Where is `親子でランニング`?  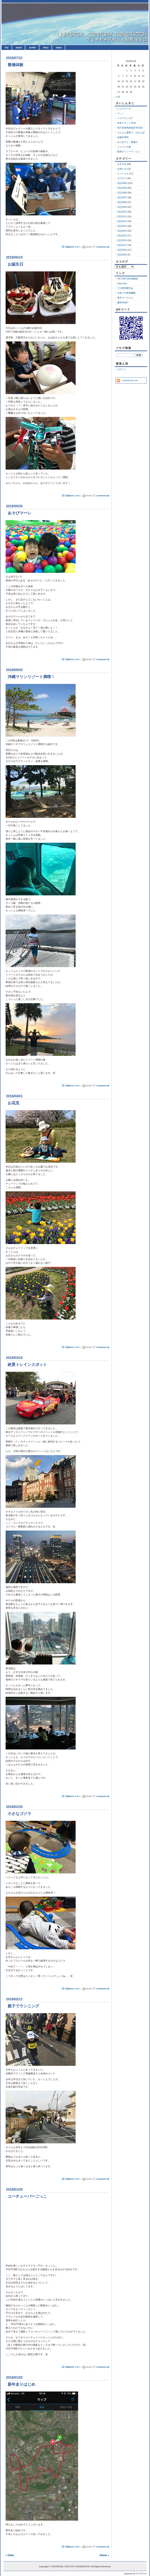
親子でランニング is located at coordinates (23, 2006).